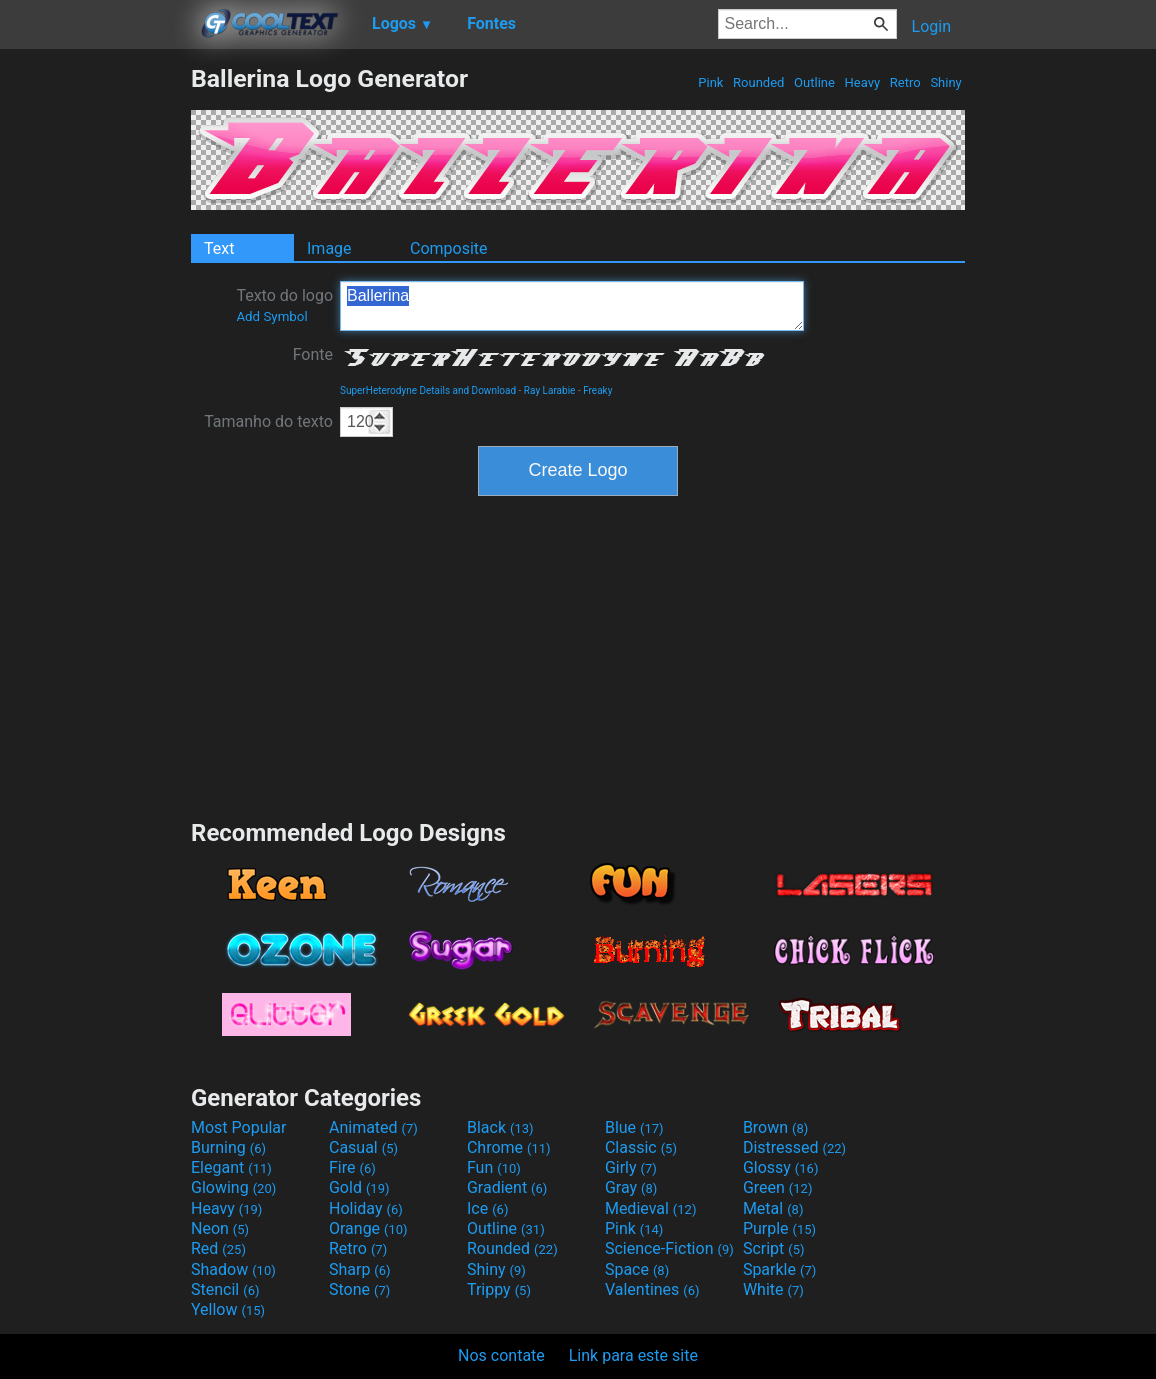  I want to click on Stone, so click(359, 1289).